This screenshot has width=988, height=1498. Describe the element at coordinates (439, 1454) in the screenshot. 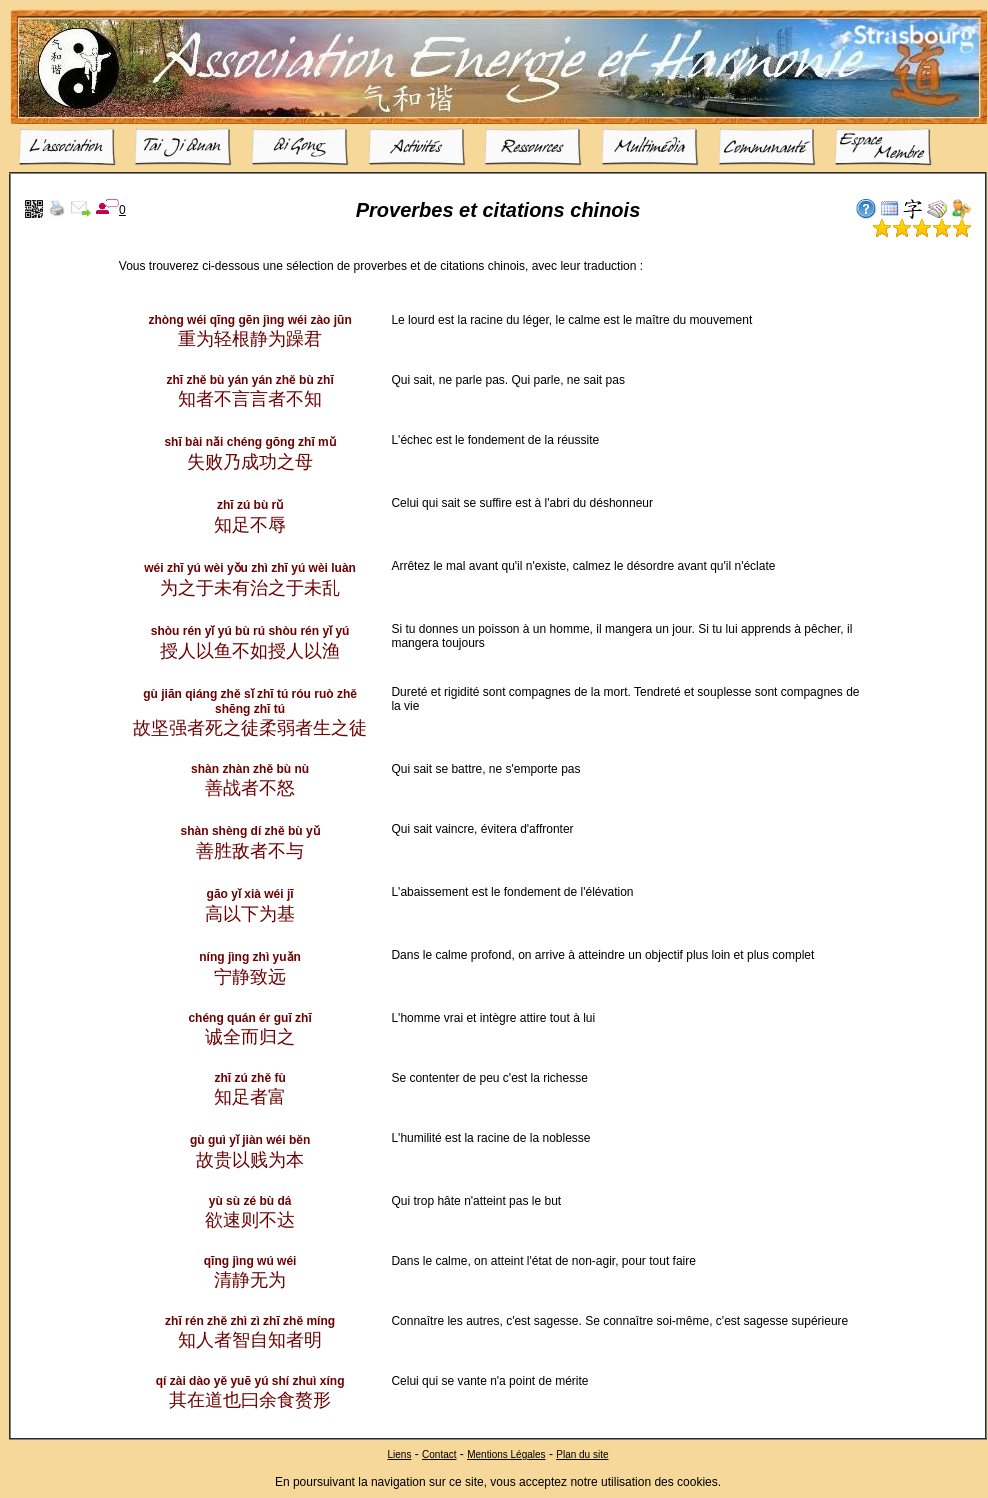

I see `Contact` at that location.